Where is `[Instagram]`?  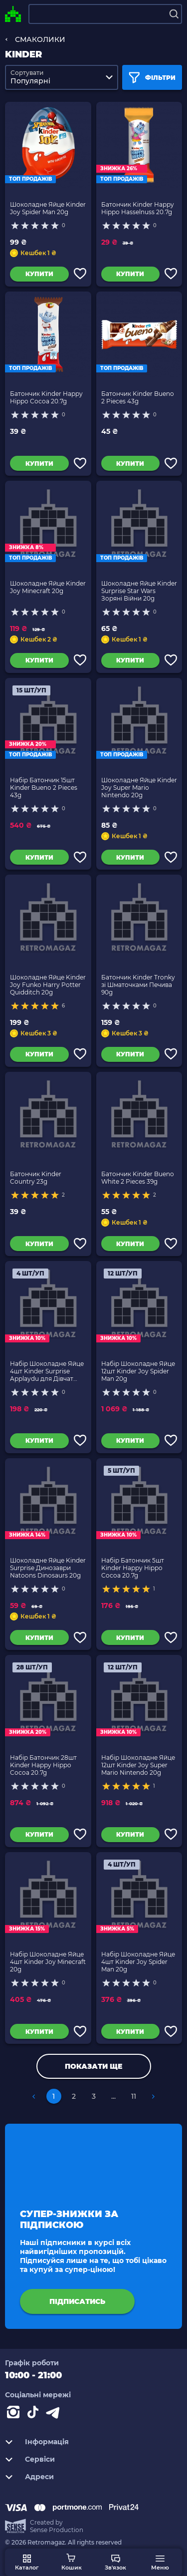
[Instagram] is located at coordinates (15, 2414).